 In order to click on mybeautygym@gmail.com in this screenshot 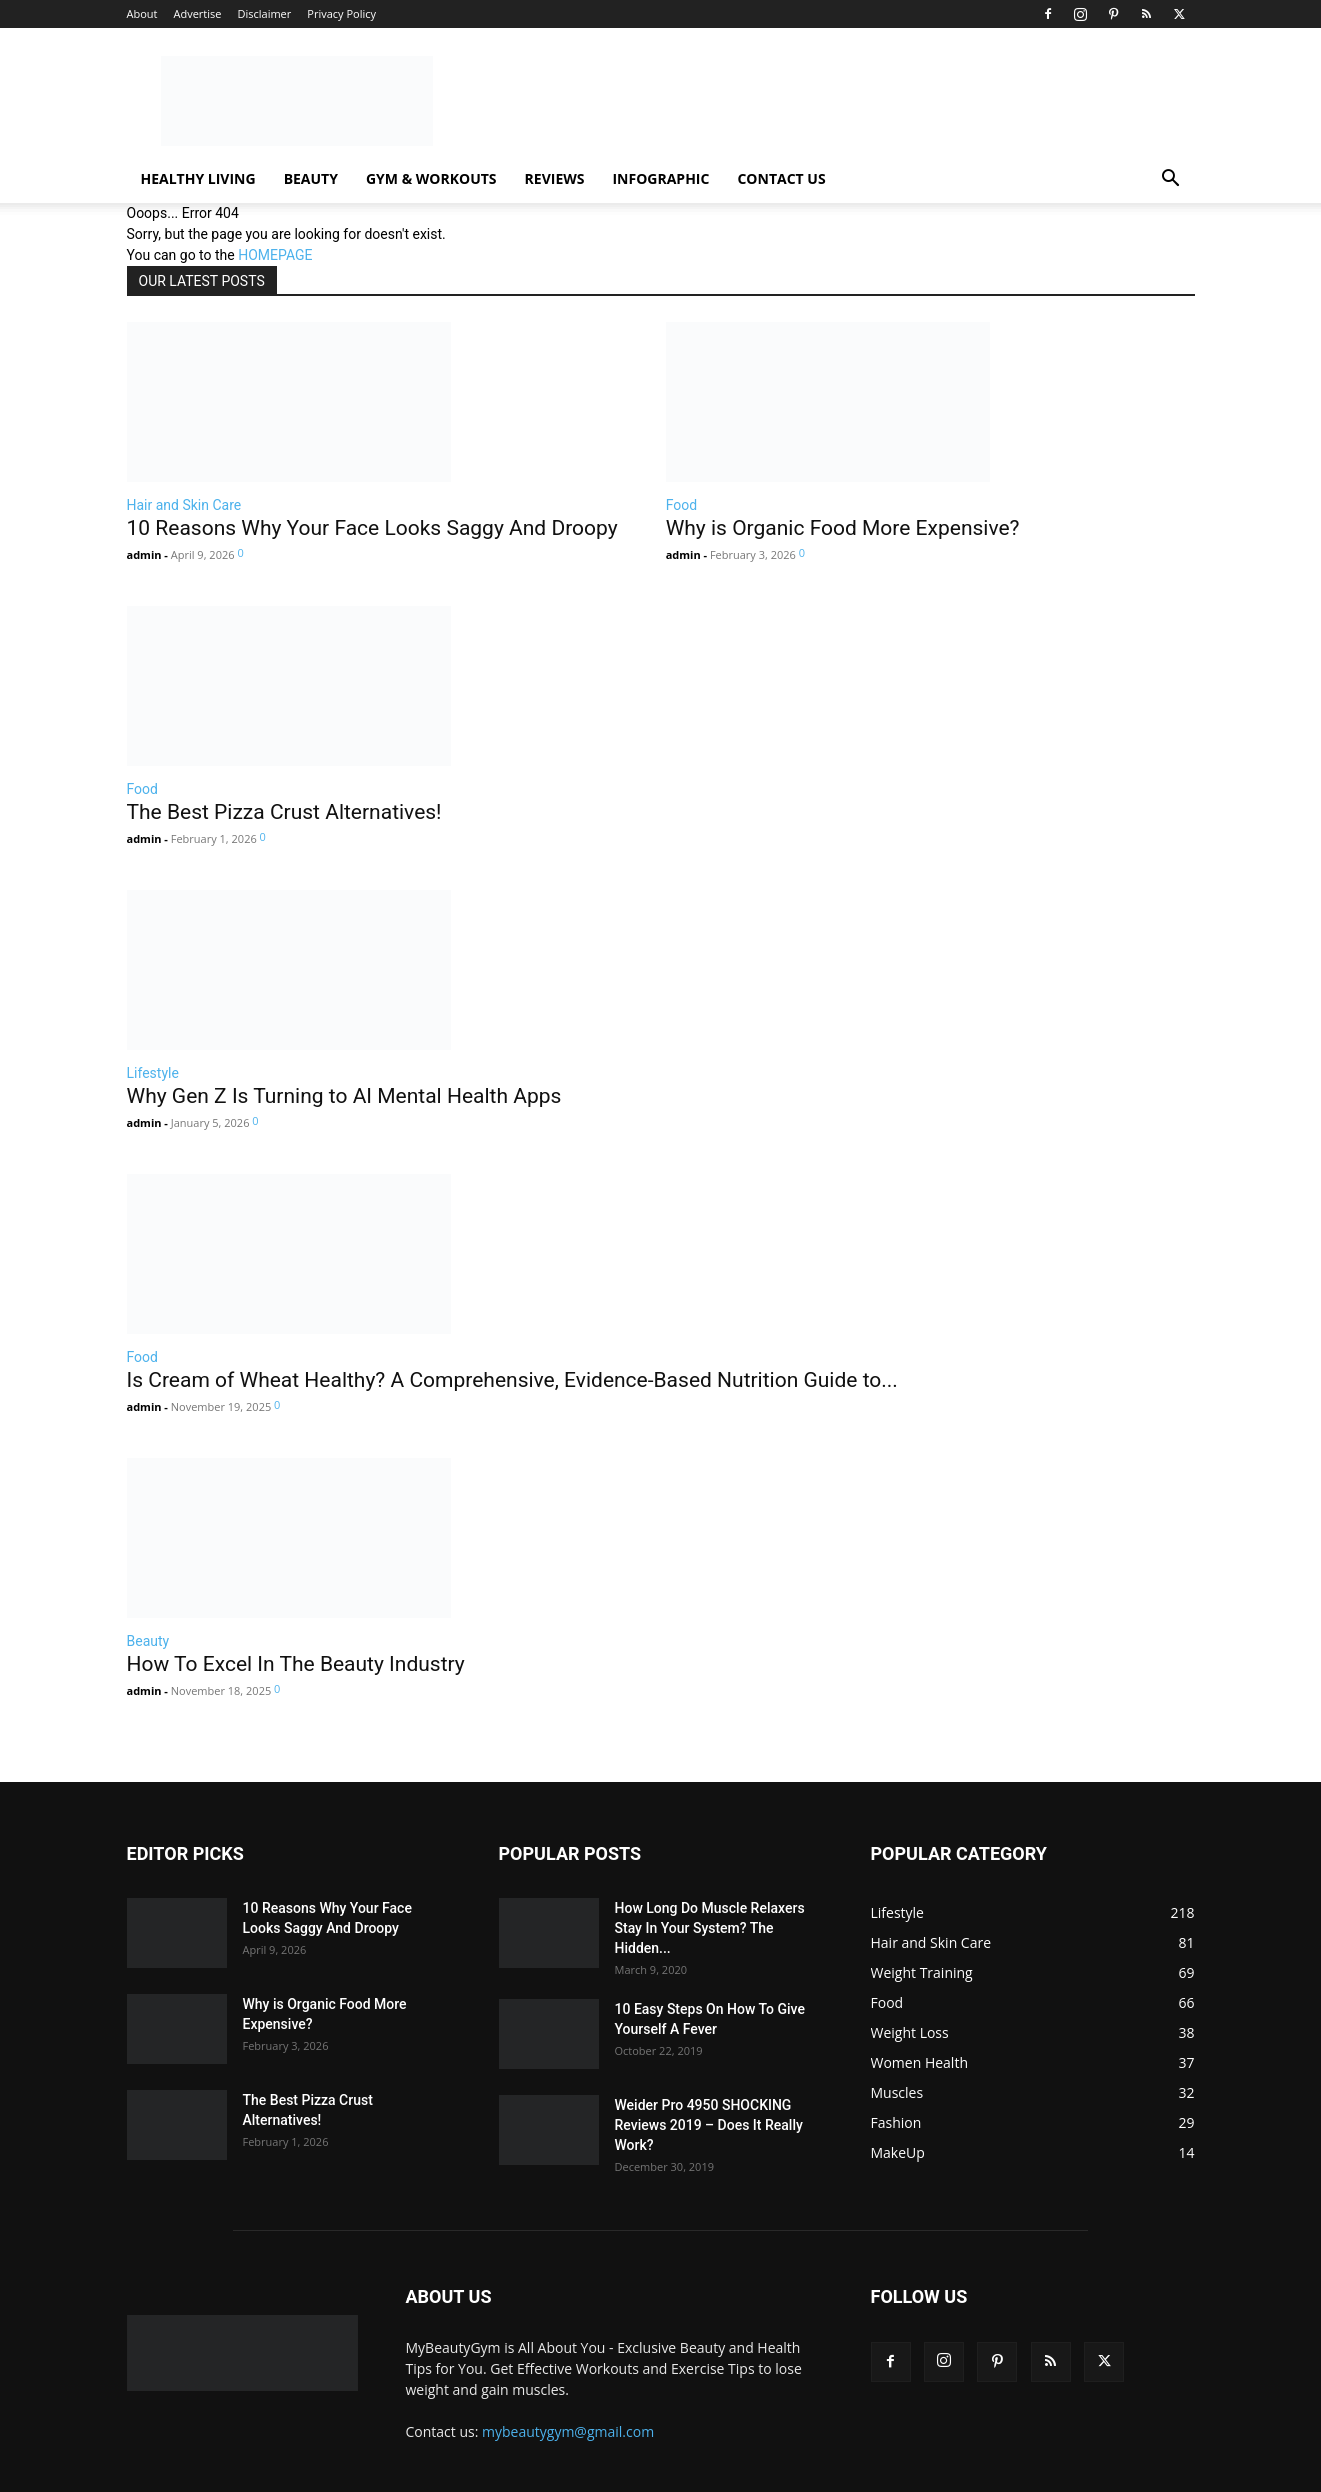, I will do `click(568, 2431)`.